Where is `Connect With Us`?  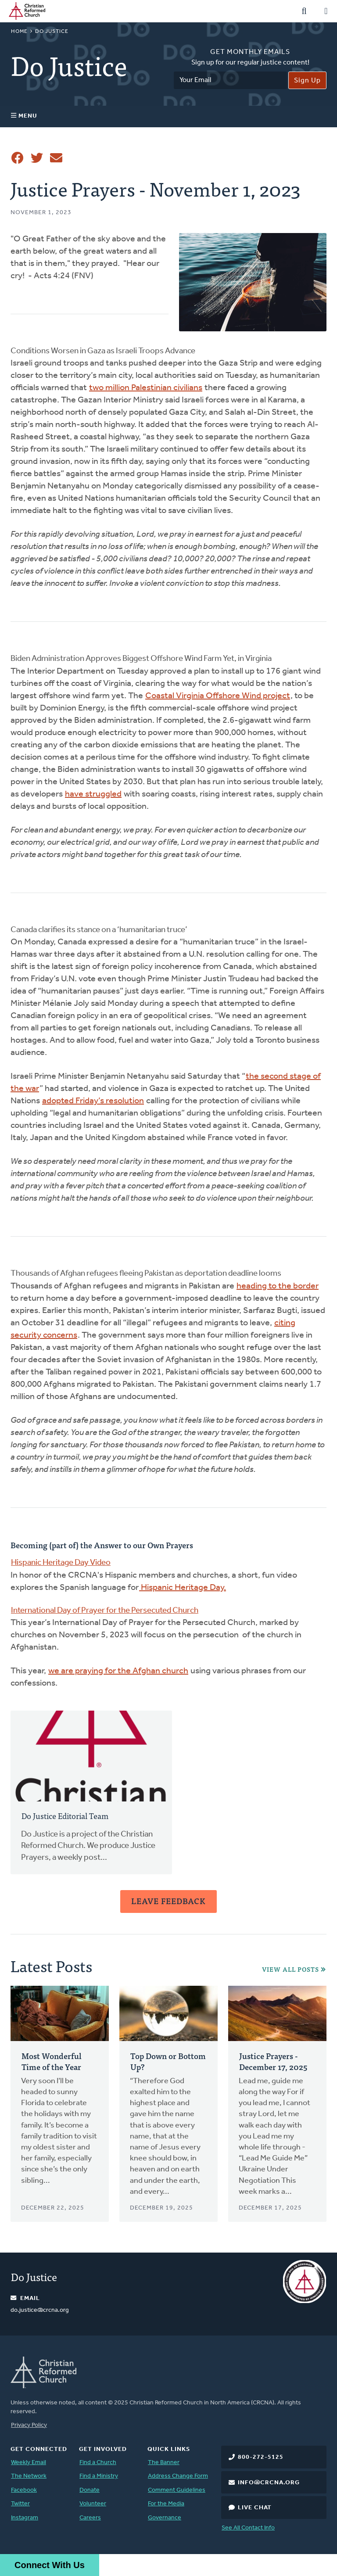
Connect With Us is located at coordinates (49, 2565).